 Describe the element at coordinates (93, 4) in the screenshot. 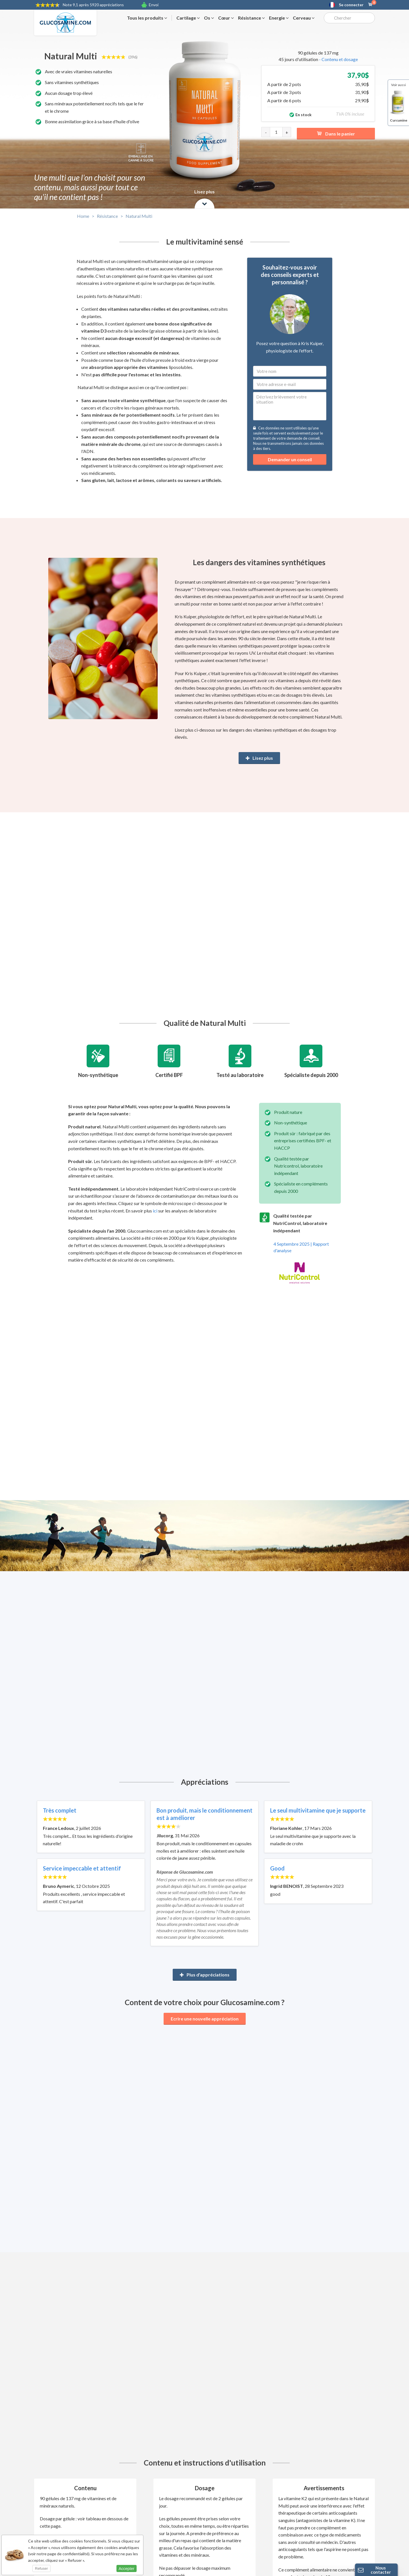

I see `9,1 après 5920 appréciations` at that location.